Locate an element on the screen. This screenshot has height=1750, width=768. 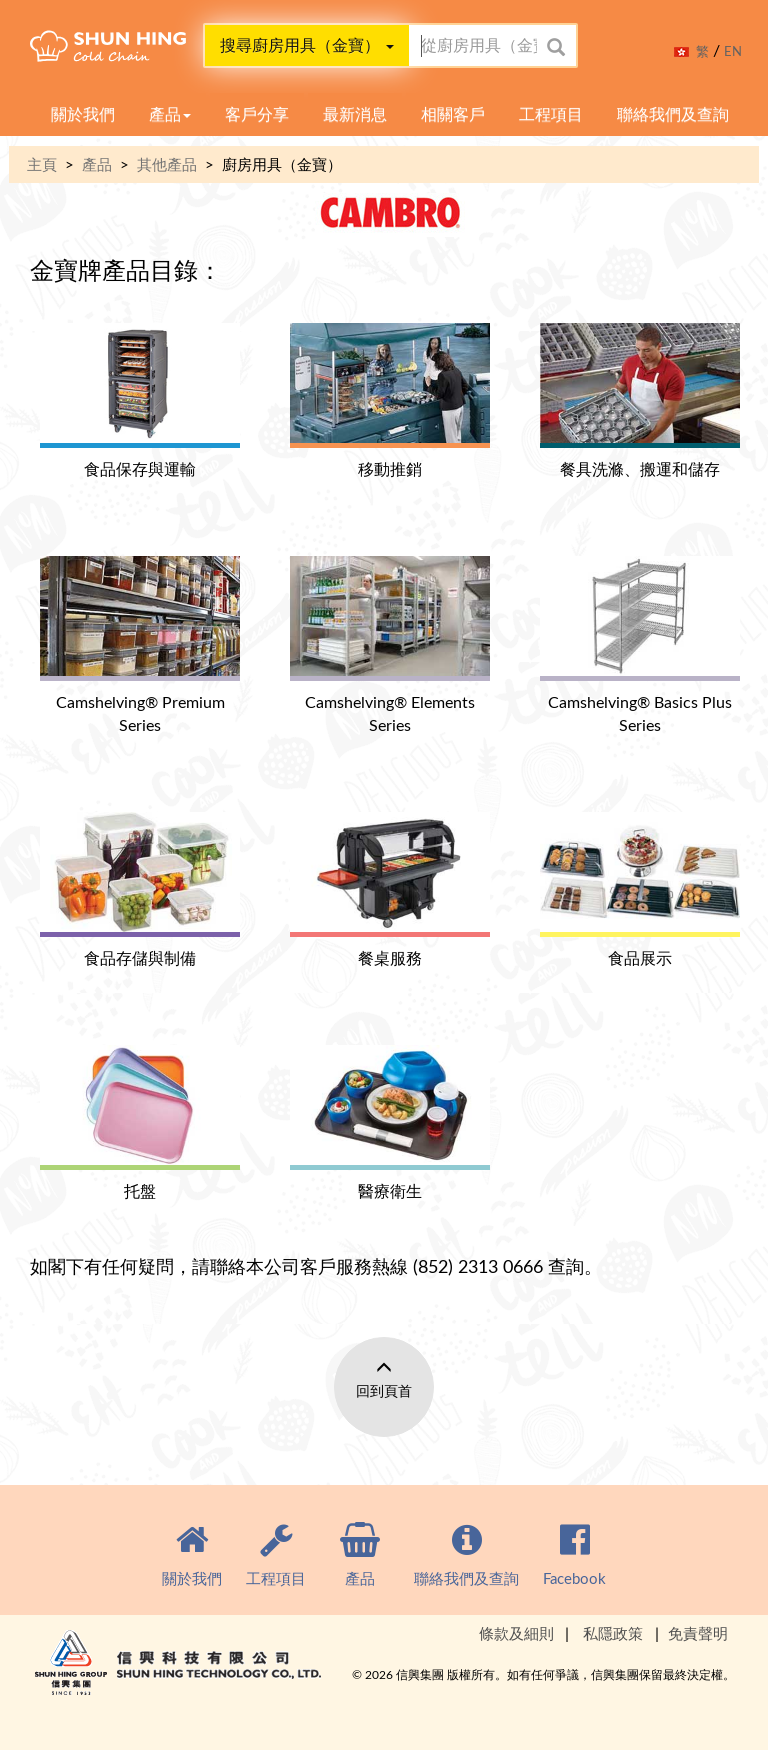
最新消息 is located at coordinates (355, 114).